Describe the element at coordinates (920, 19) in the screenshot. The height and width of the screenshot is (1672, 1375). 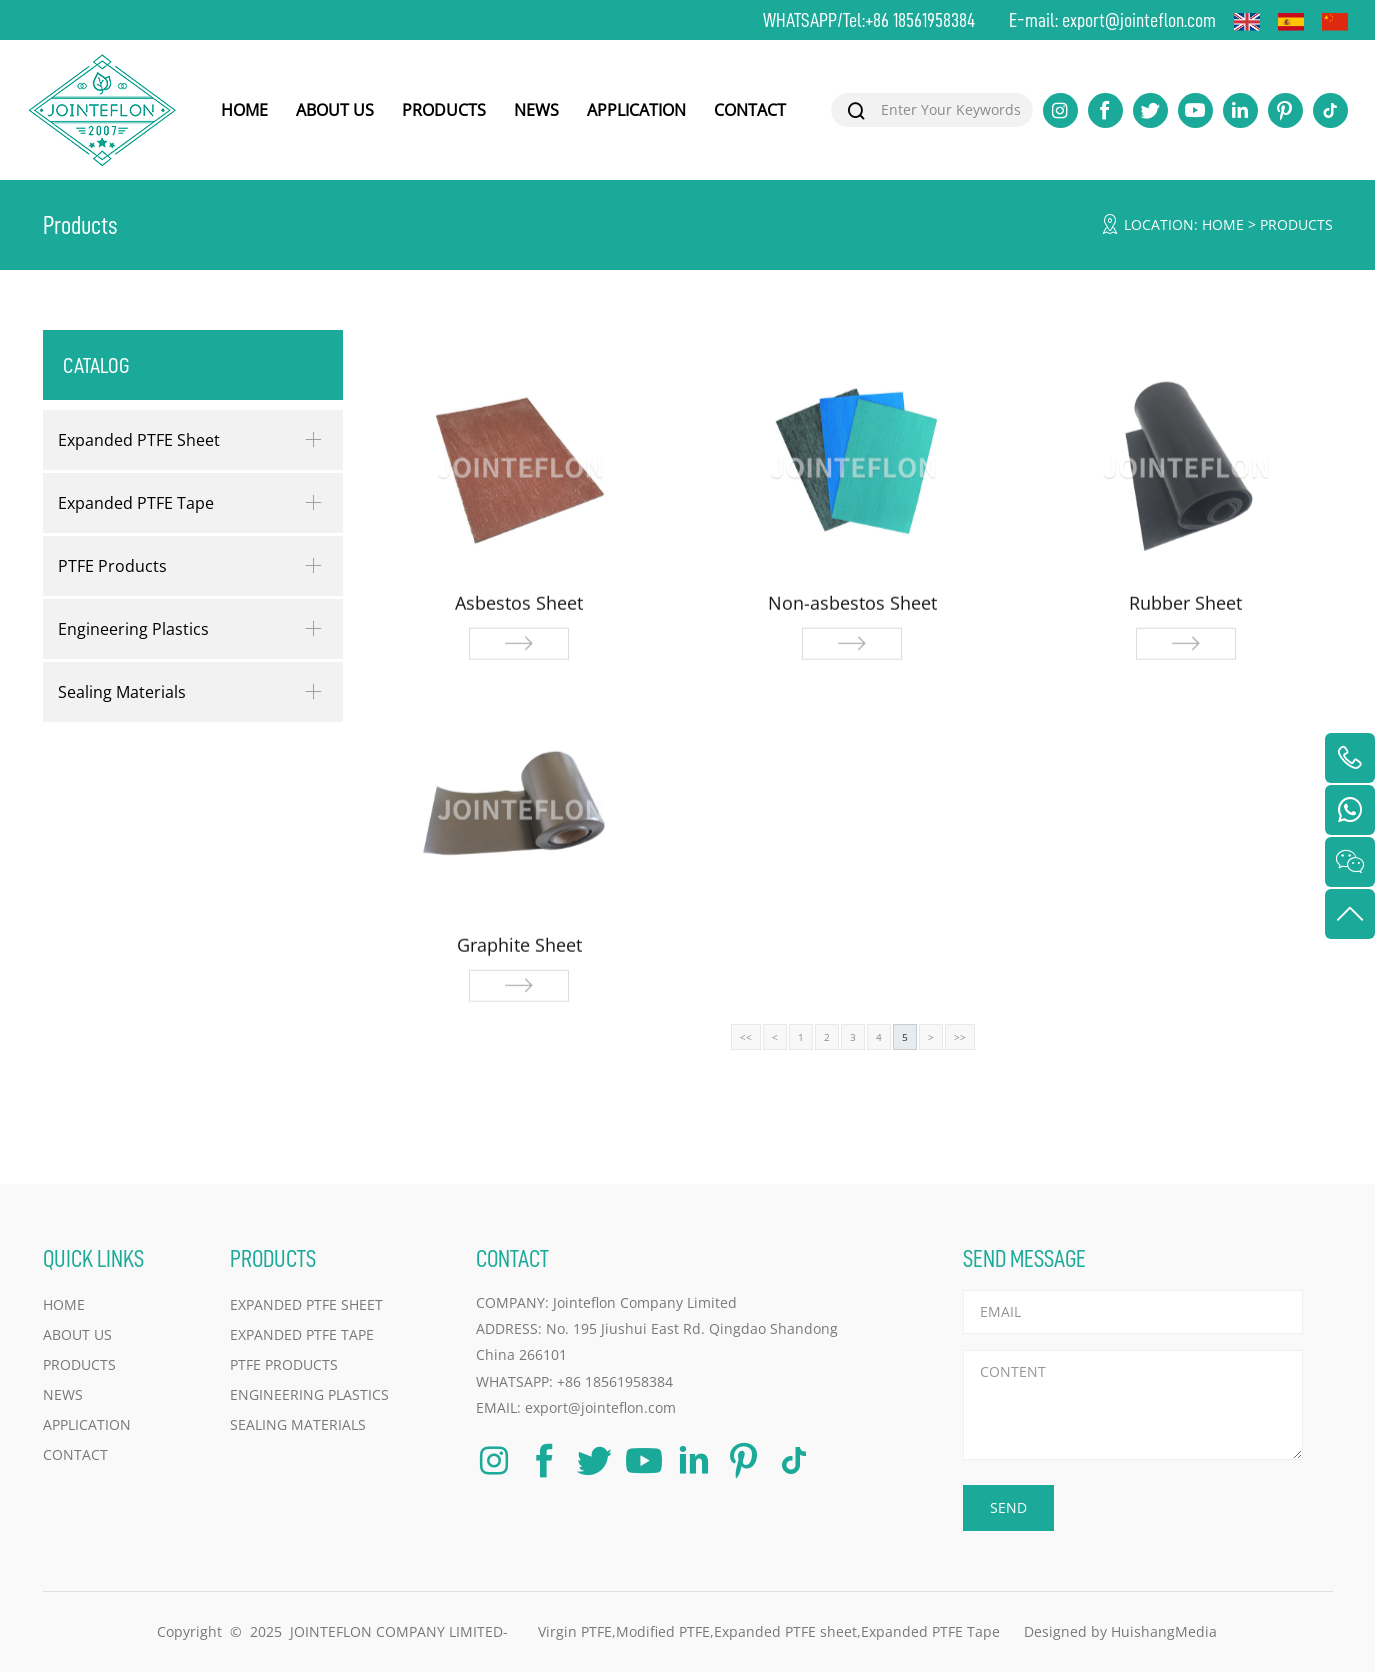
I see `+86 18561958384` at that location.